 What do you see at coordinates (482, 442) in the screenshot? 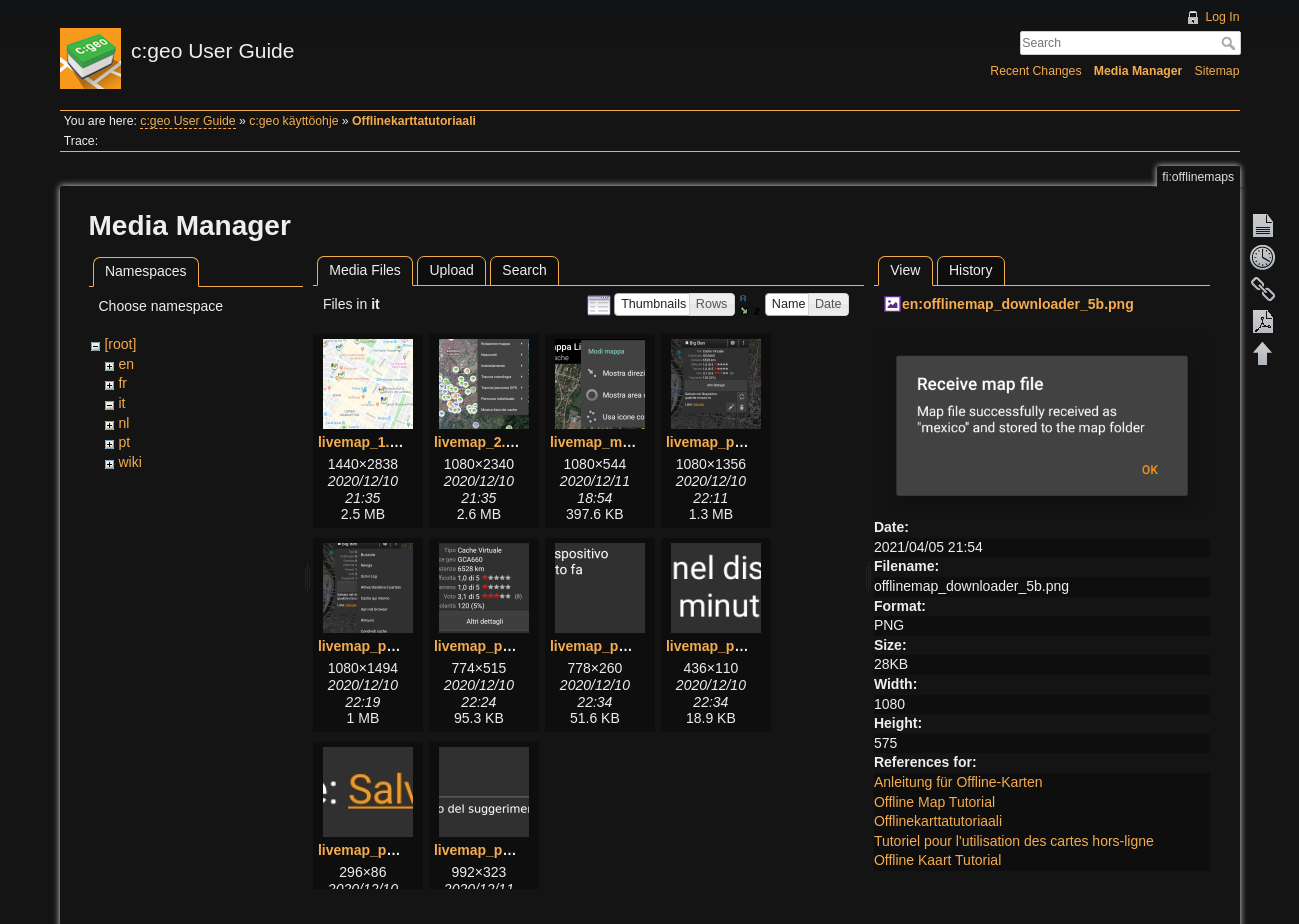
I see `livemap_2.png` at bounding box center [482, 442].